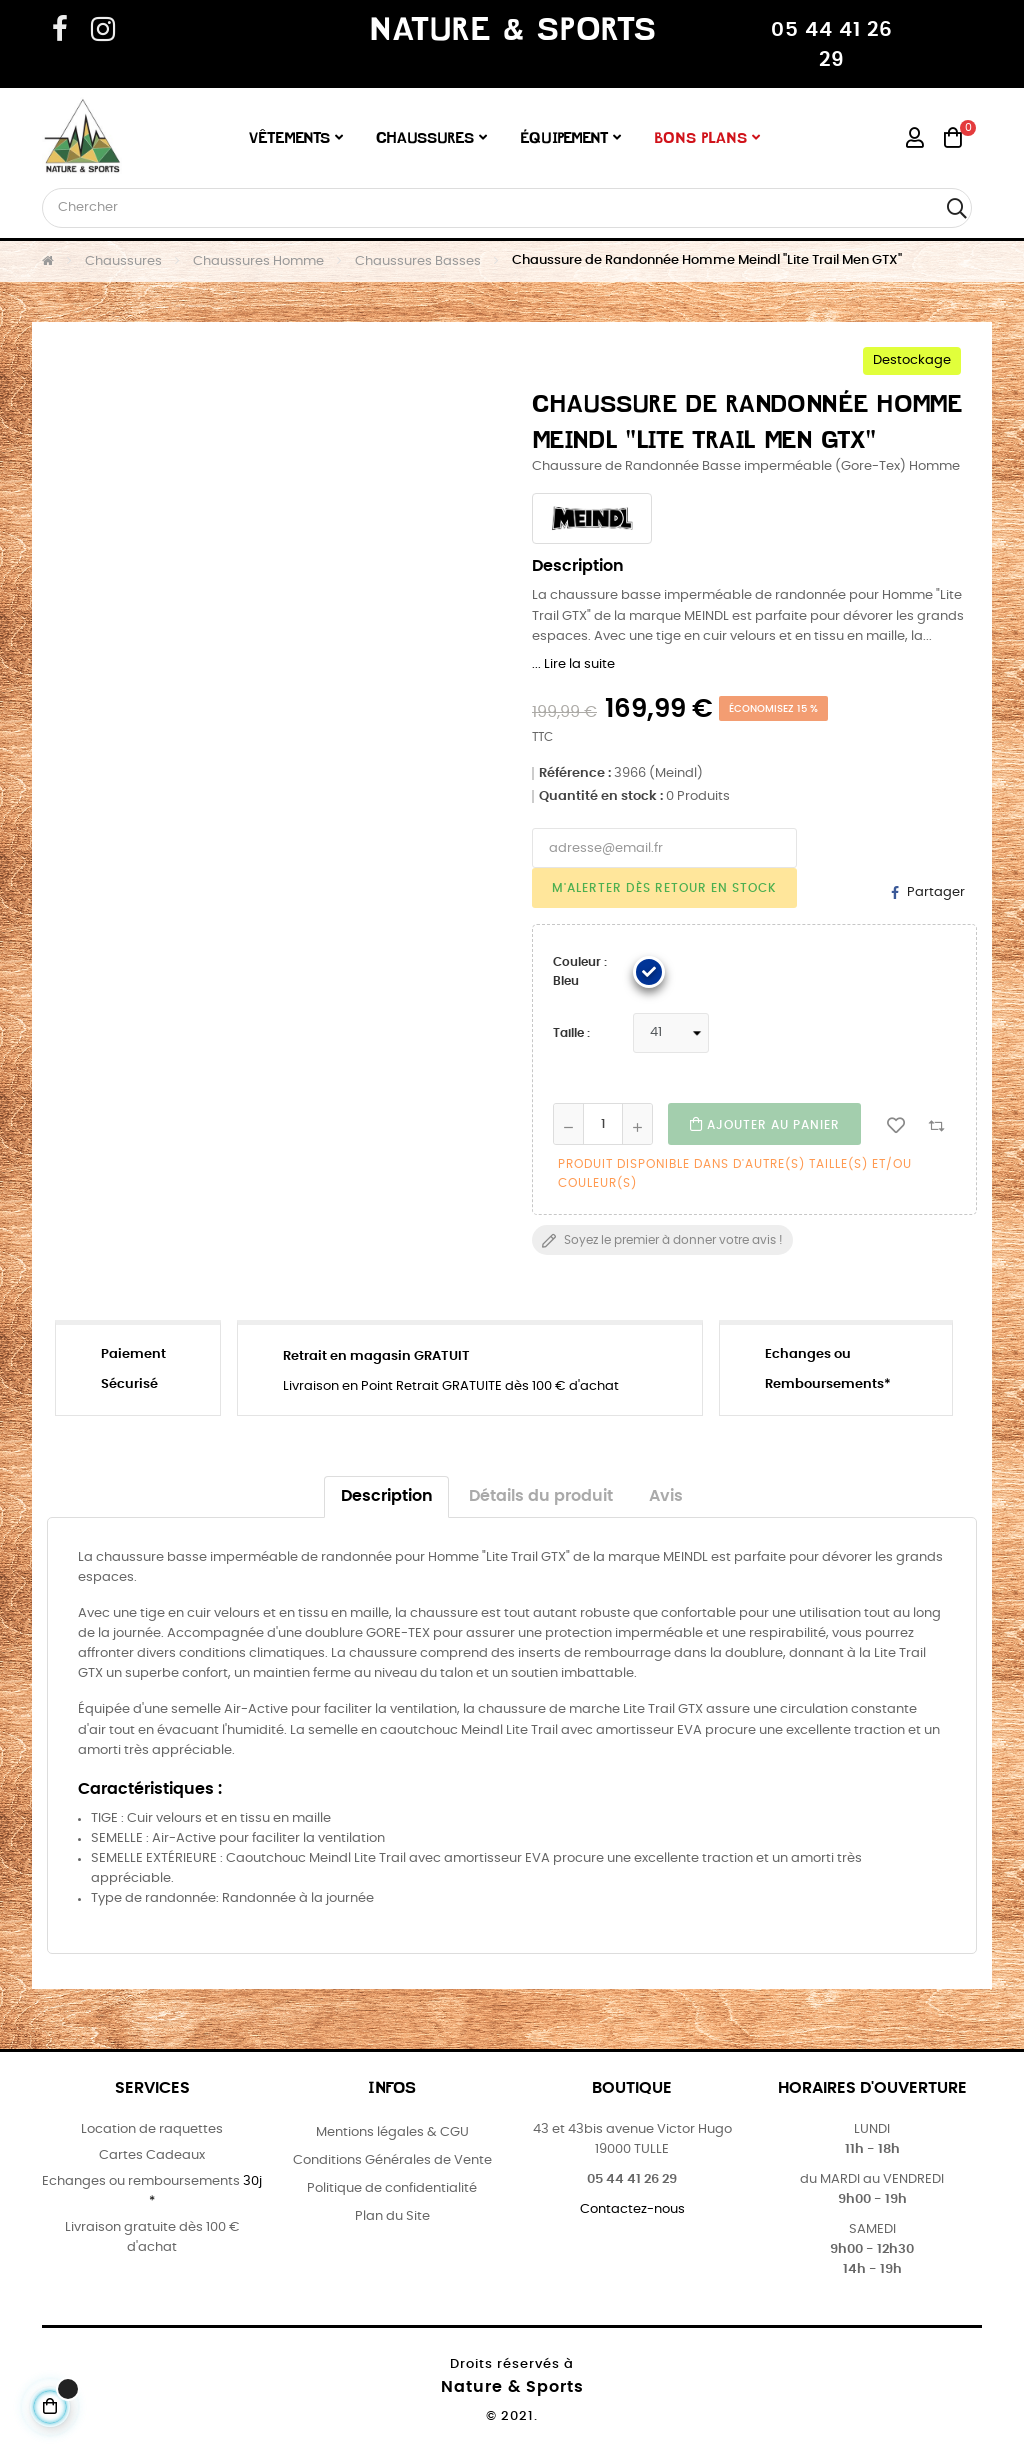  Describe the element at coordinates (575, 773) in the screenshot. I see `Référence :` at that location.